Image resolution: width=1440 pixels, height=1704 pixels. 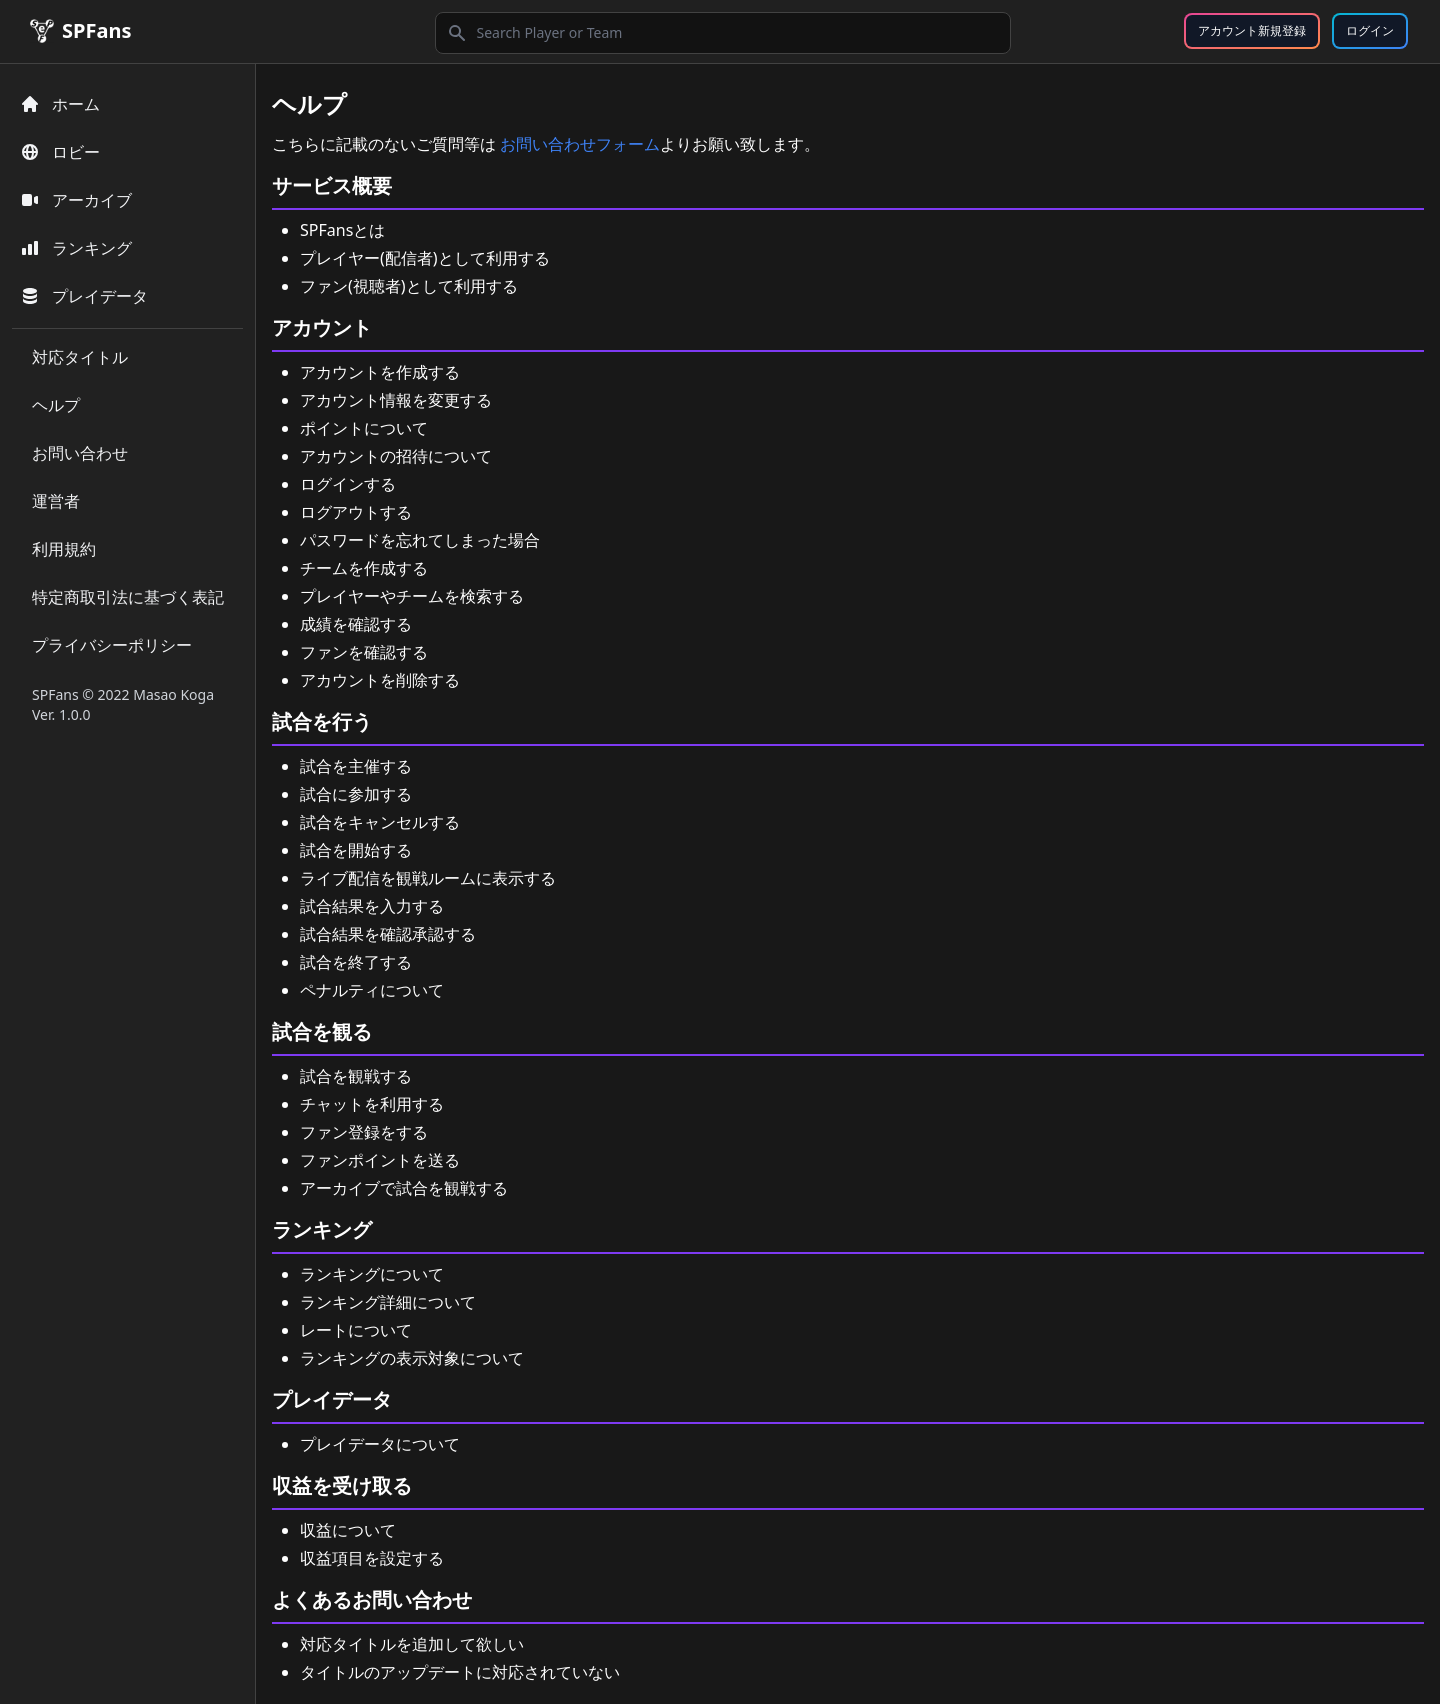 What do you see at coordinates (380, 1444) in the screenshot?
I see `プレイデータについて` at bounding box center [380, 1444].